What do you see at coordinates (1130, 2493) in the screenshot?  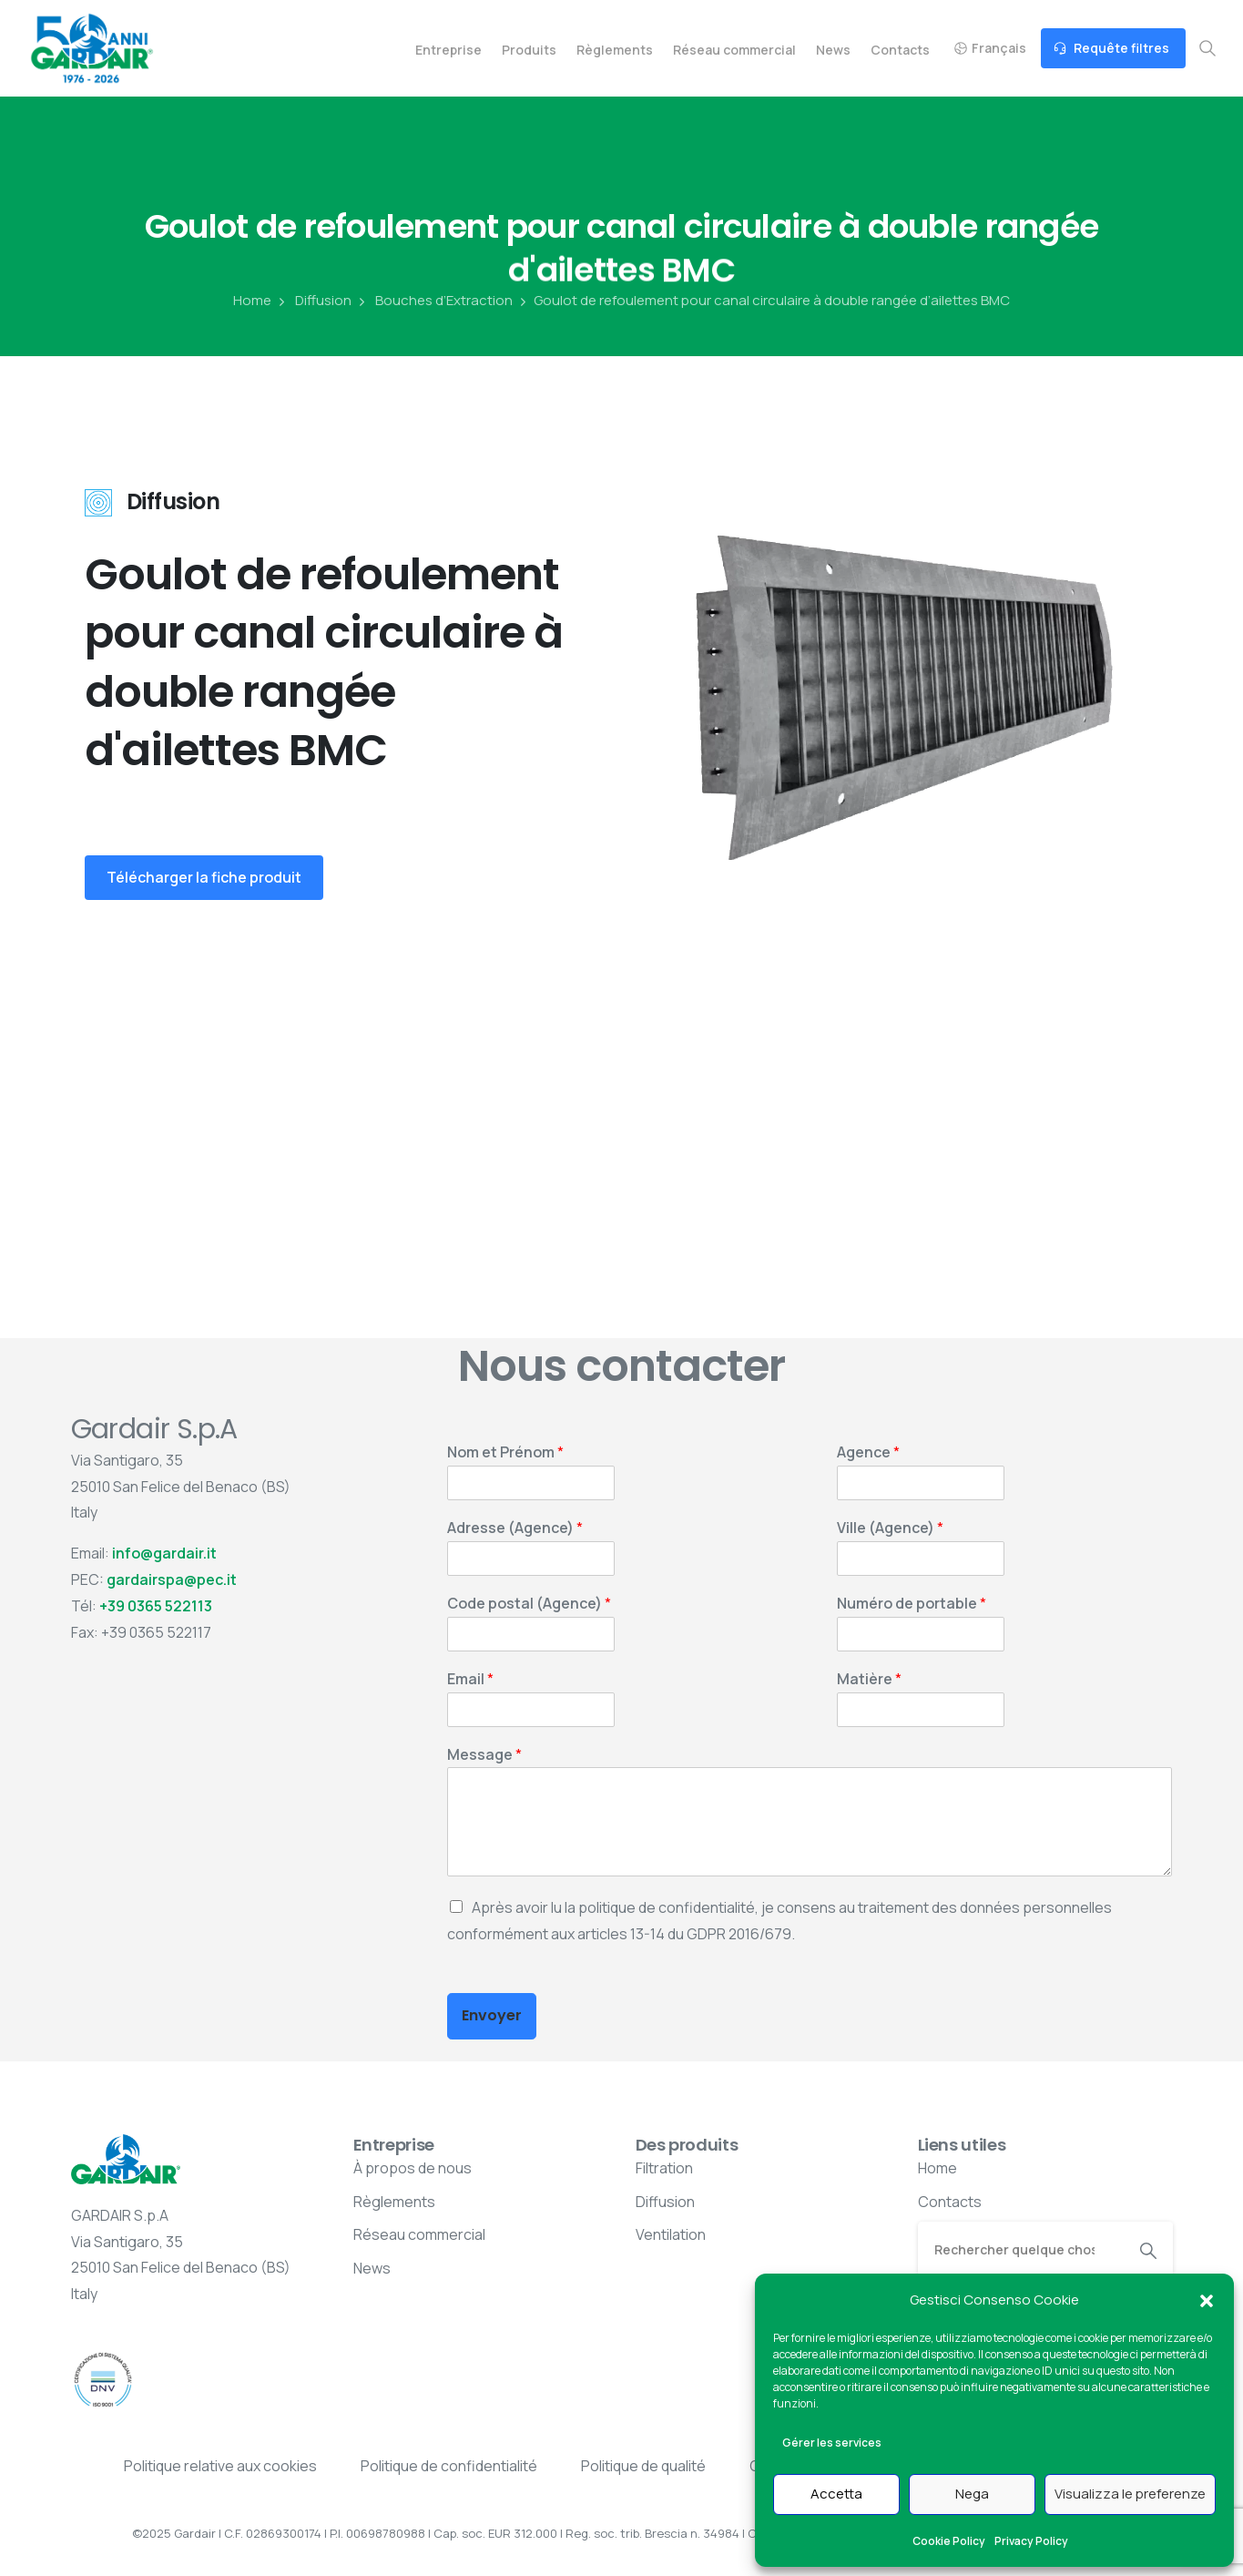 I see `Visualizza le preferenze` at bounding box center [1130, 2493].